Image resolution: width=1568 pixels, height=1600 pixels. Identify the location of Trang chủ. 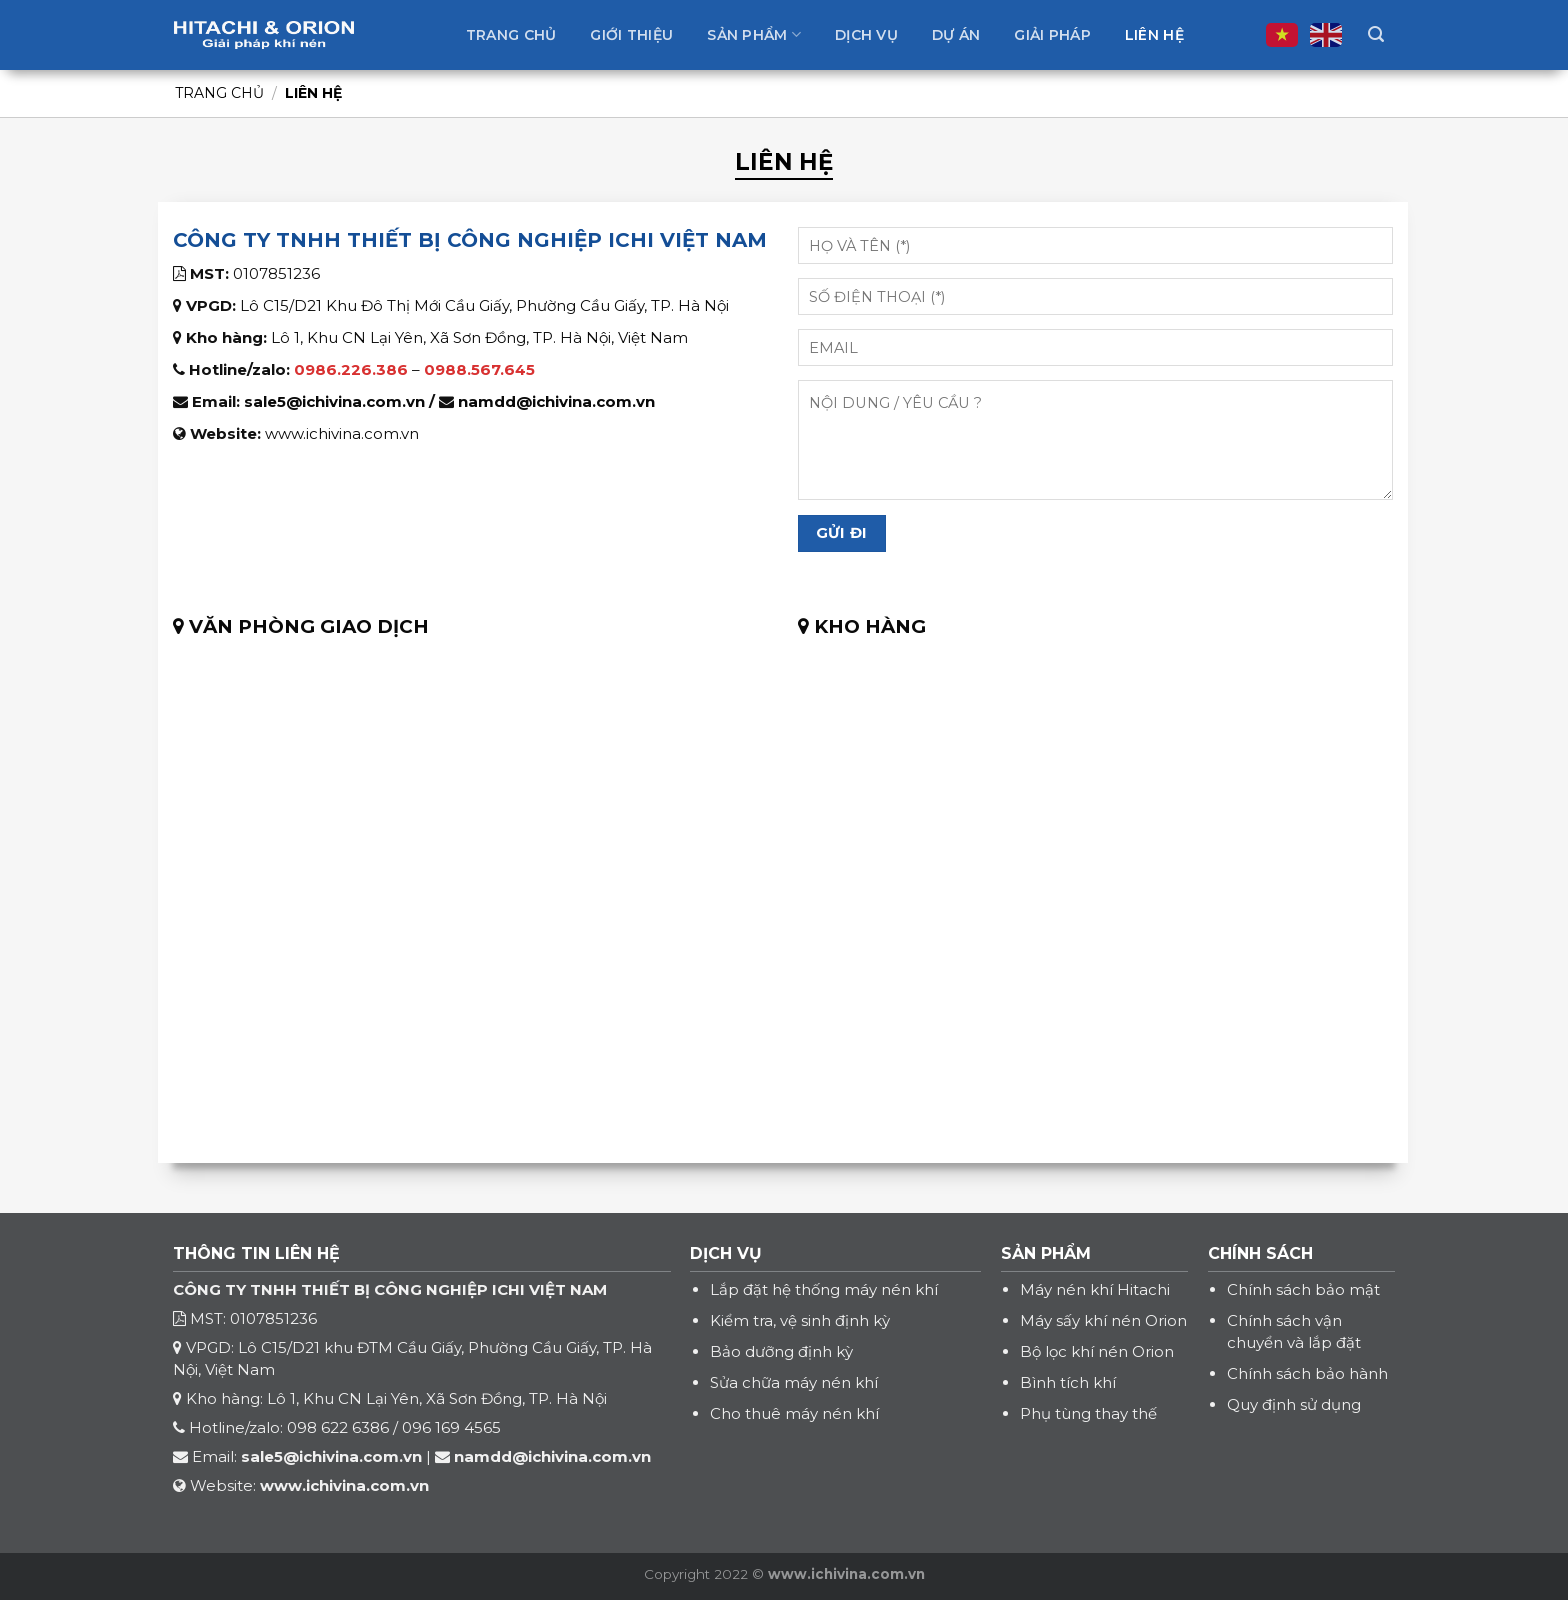
(511, 35).